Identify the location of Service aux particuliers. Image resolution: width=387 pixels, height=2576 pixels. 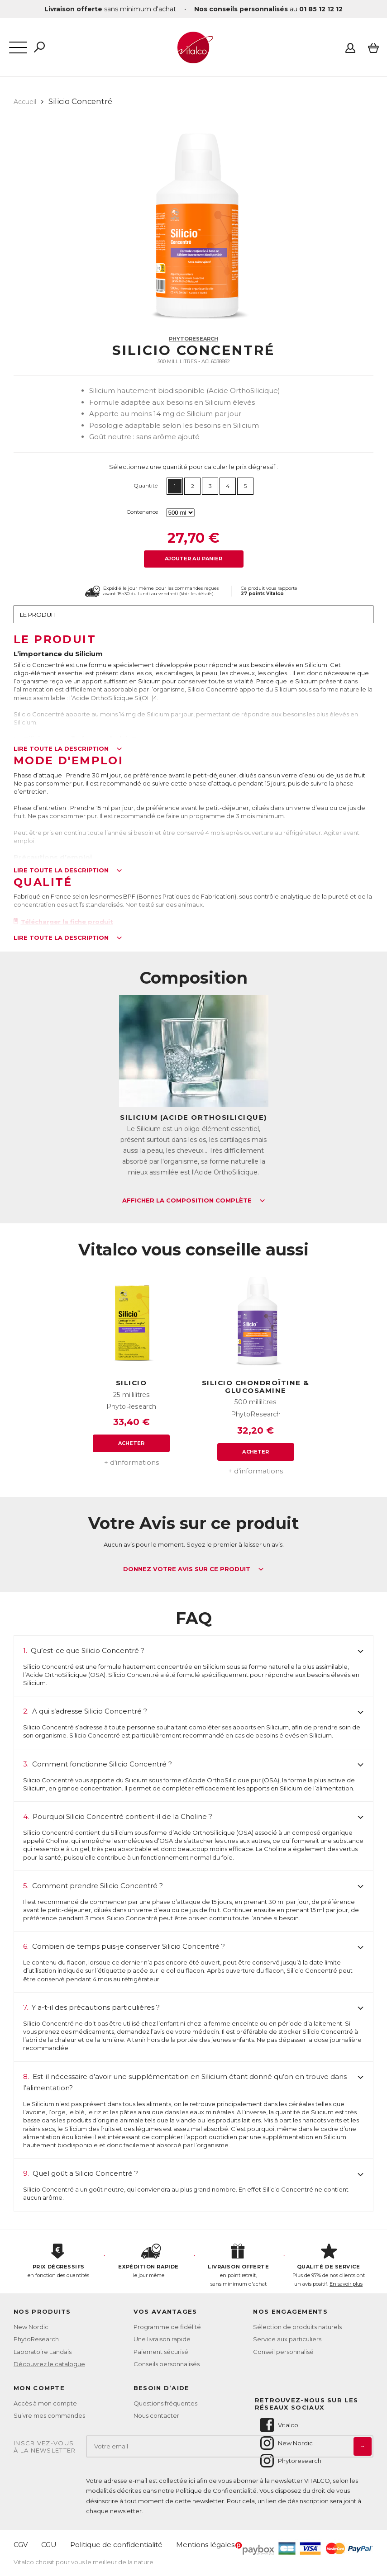
(287, 2339).